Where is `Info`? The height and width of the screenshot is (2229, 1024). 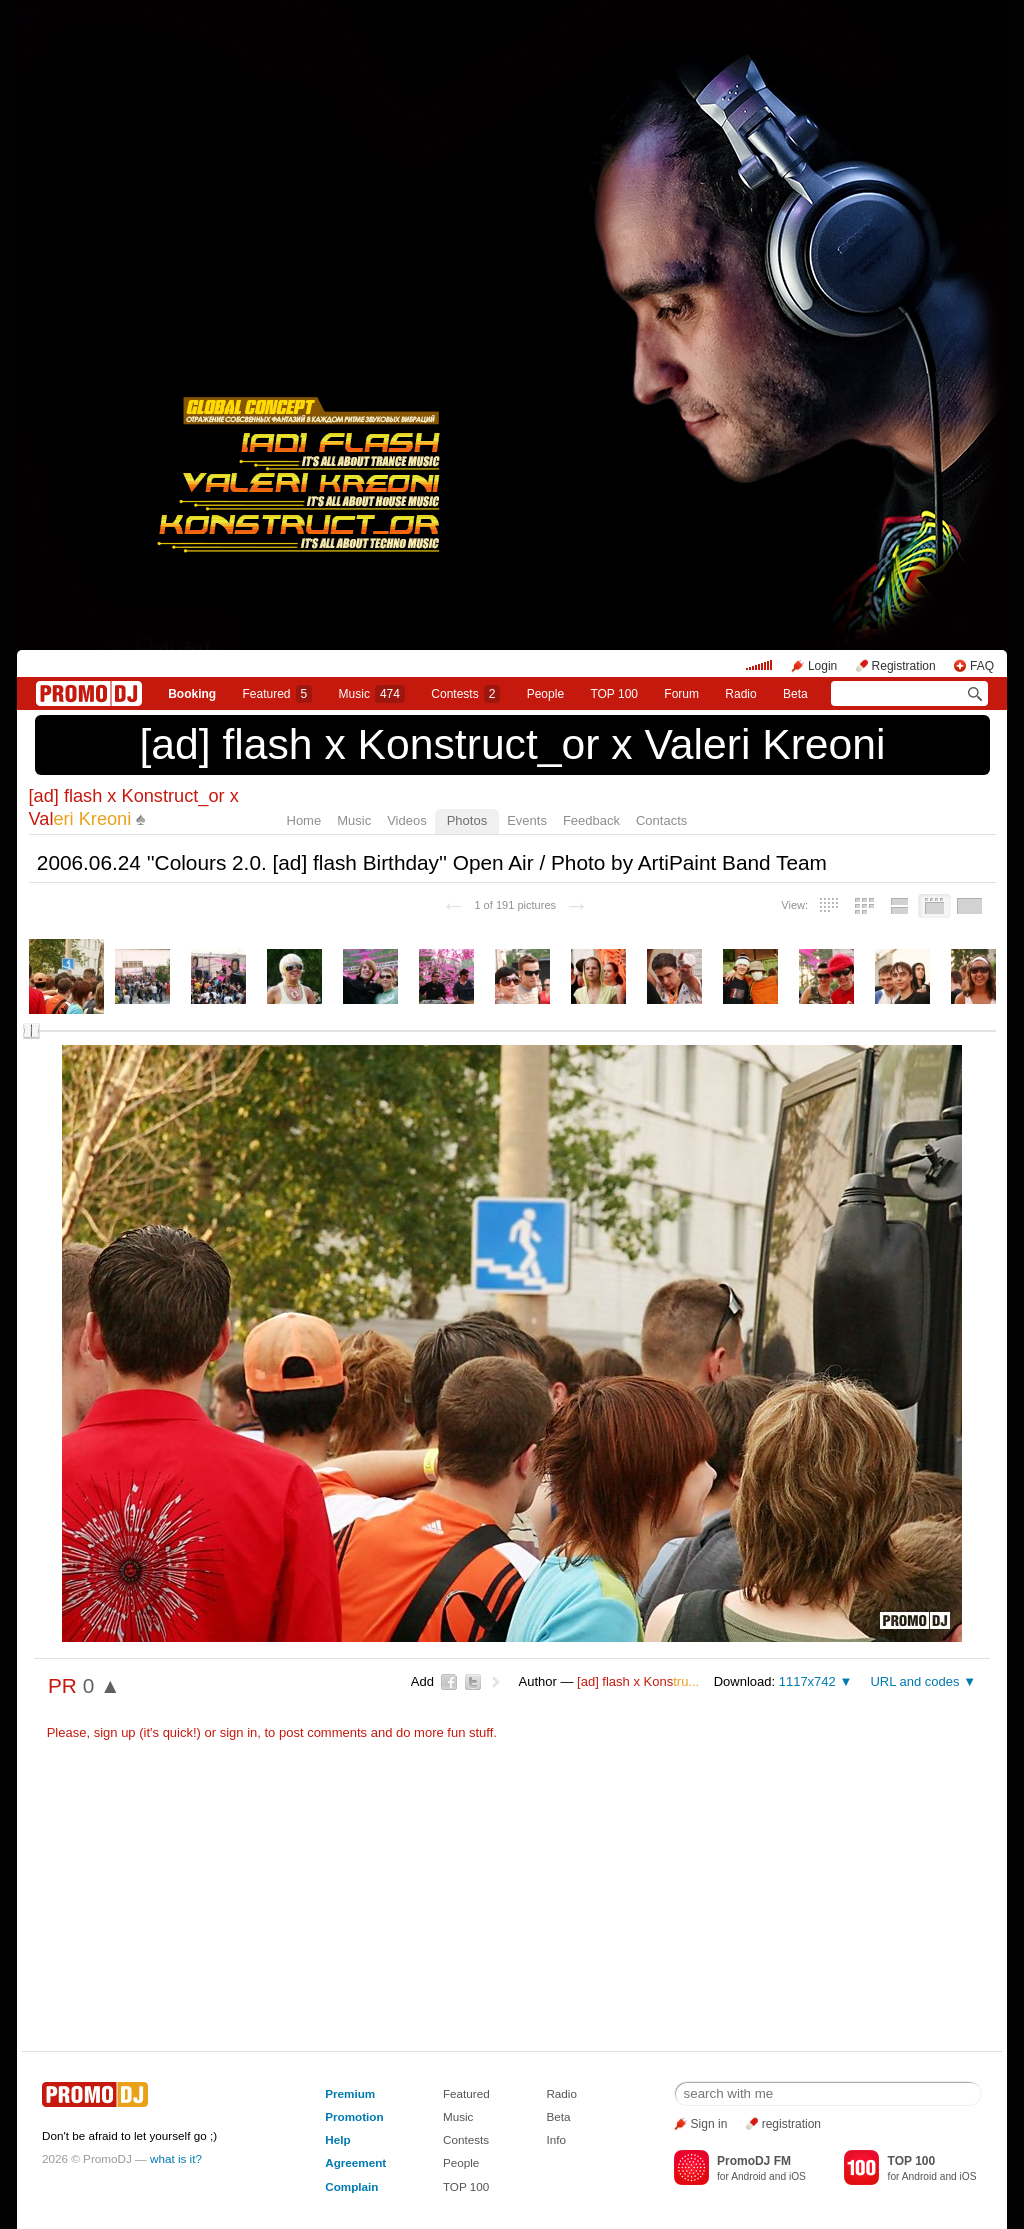
Info is located at coordinates (556, 2139).